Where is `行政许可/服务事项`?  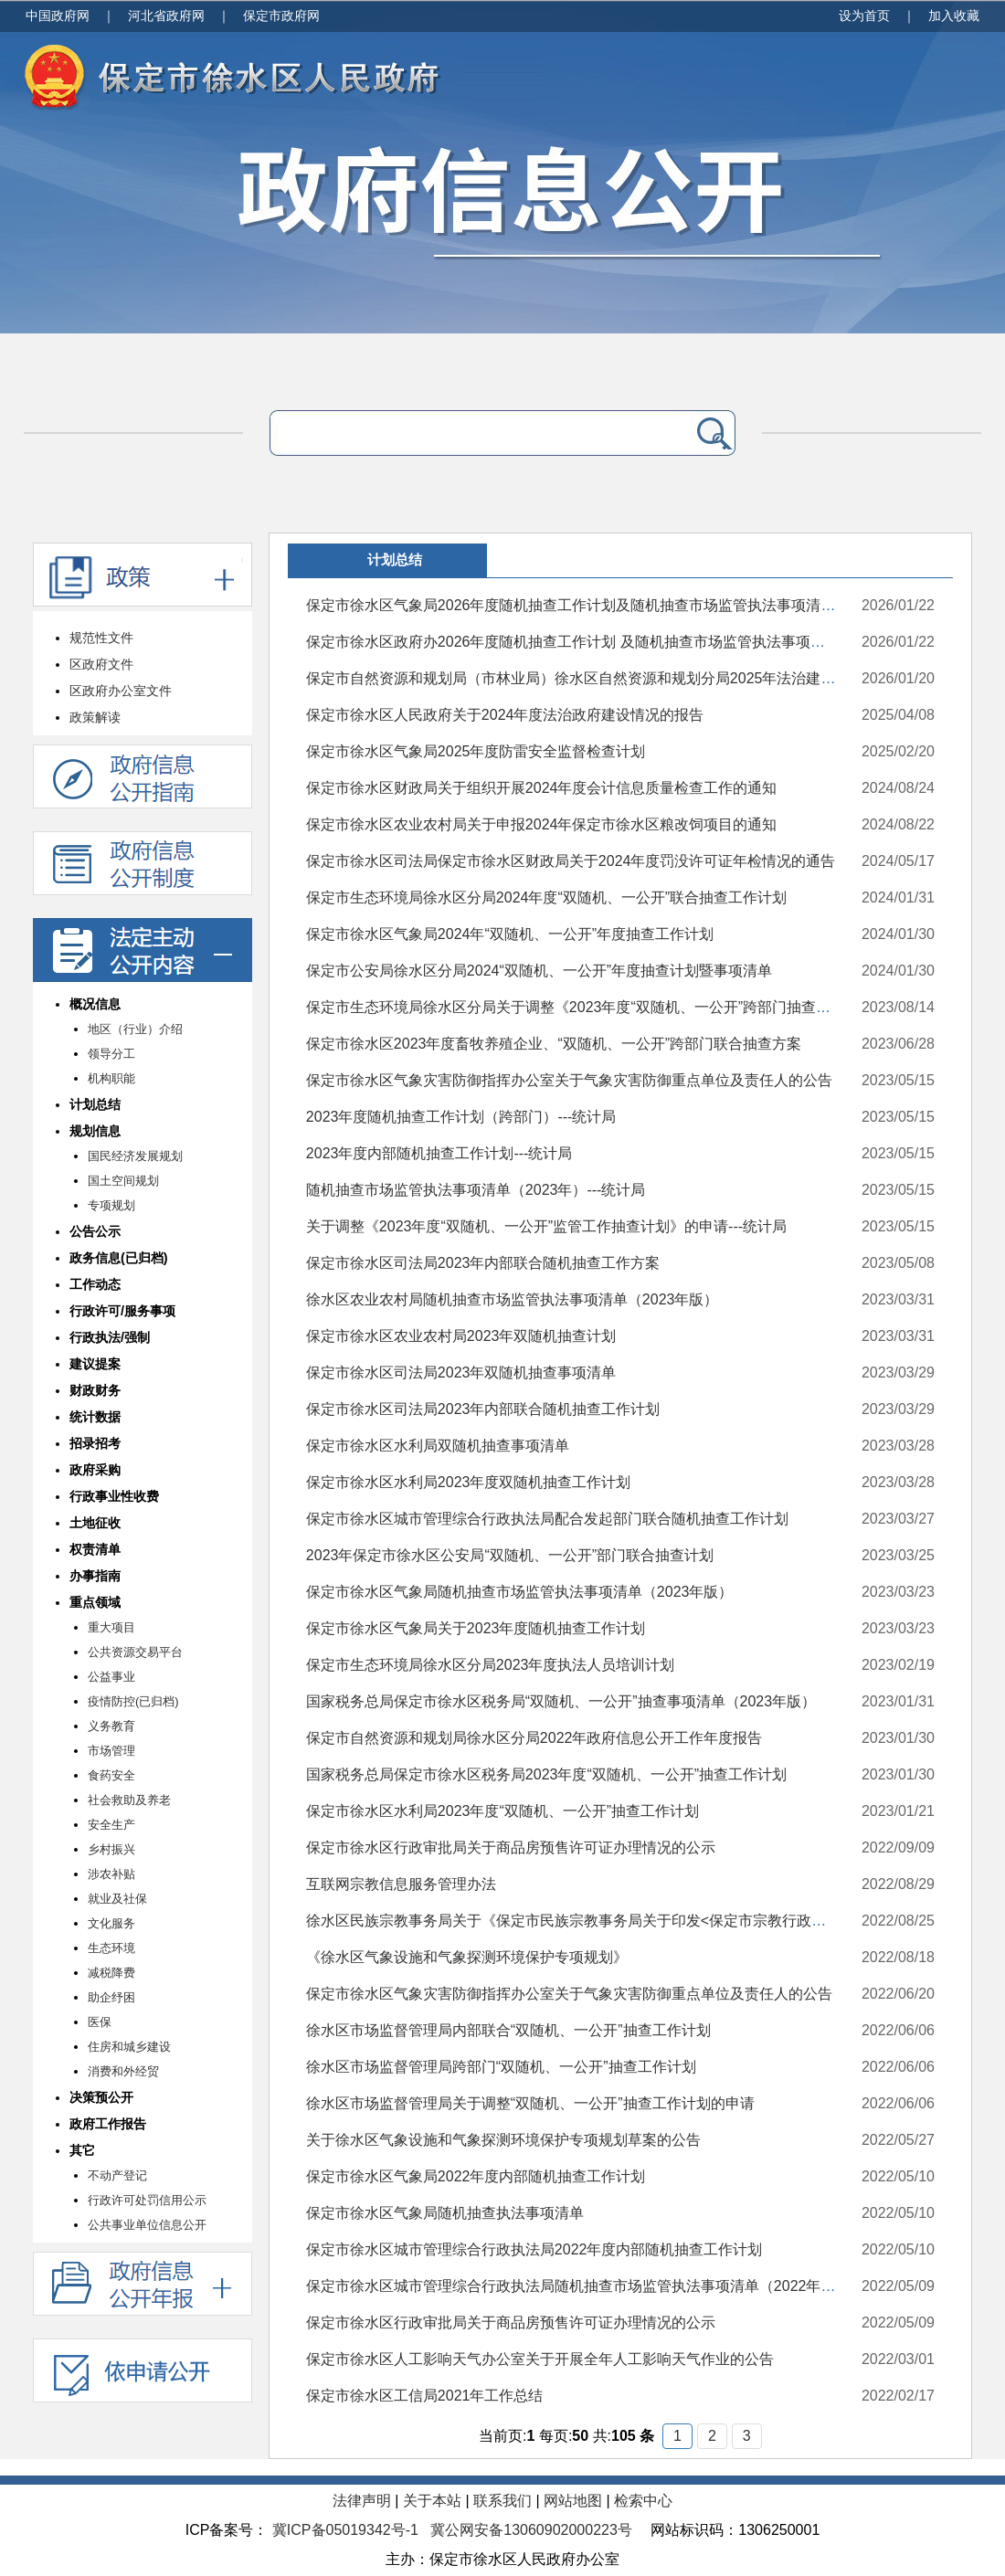
行政许可/服务事项 is located at coordinates (122, 1311).